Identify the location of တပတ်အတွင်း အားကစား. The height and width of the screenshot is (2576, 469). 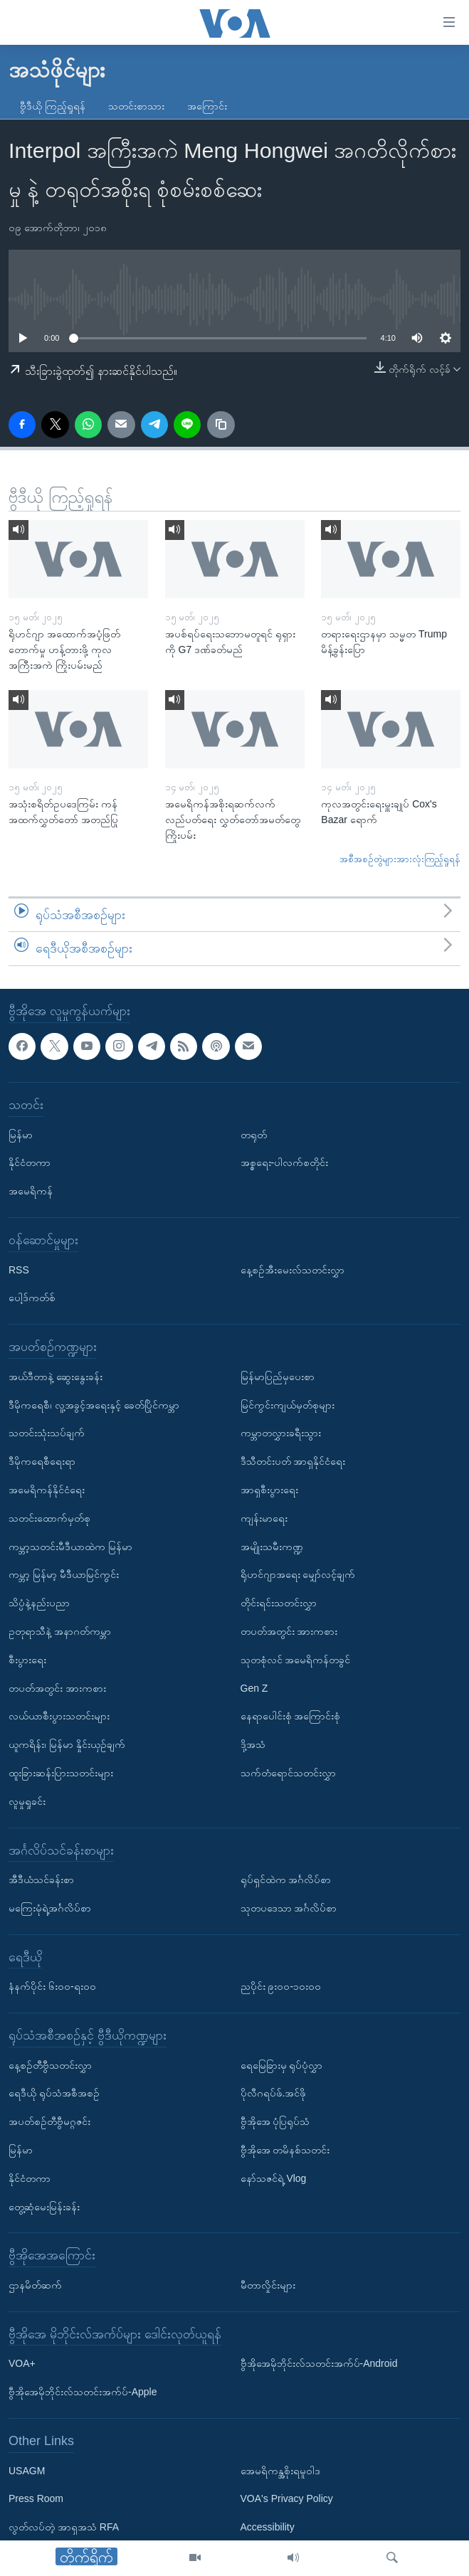
(57, 1687).